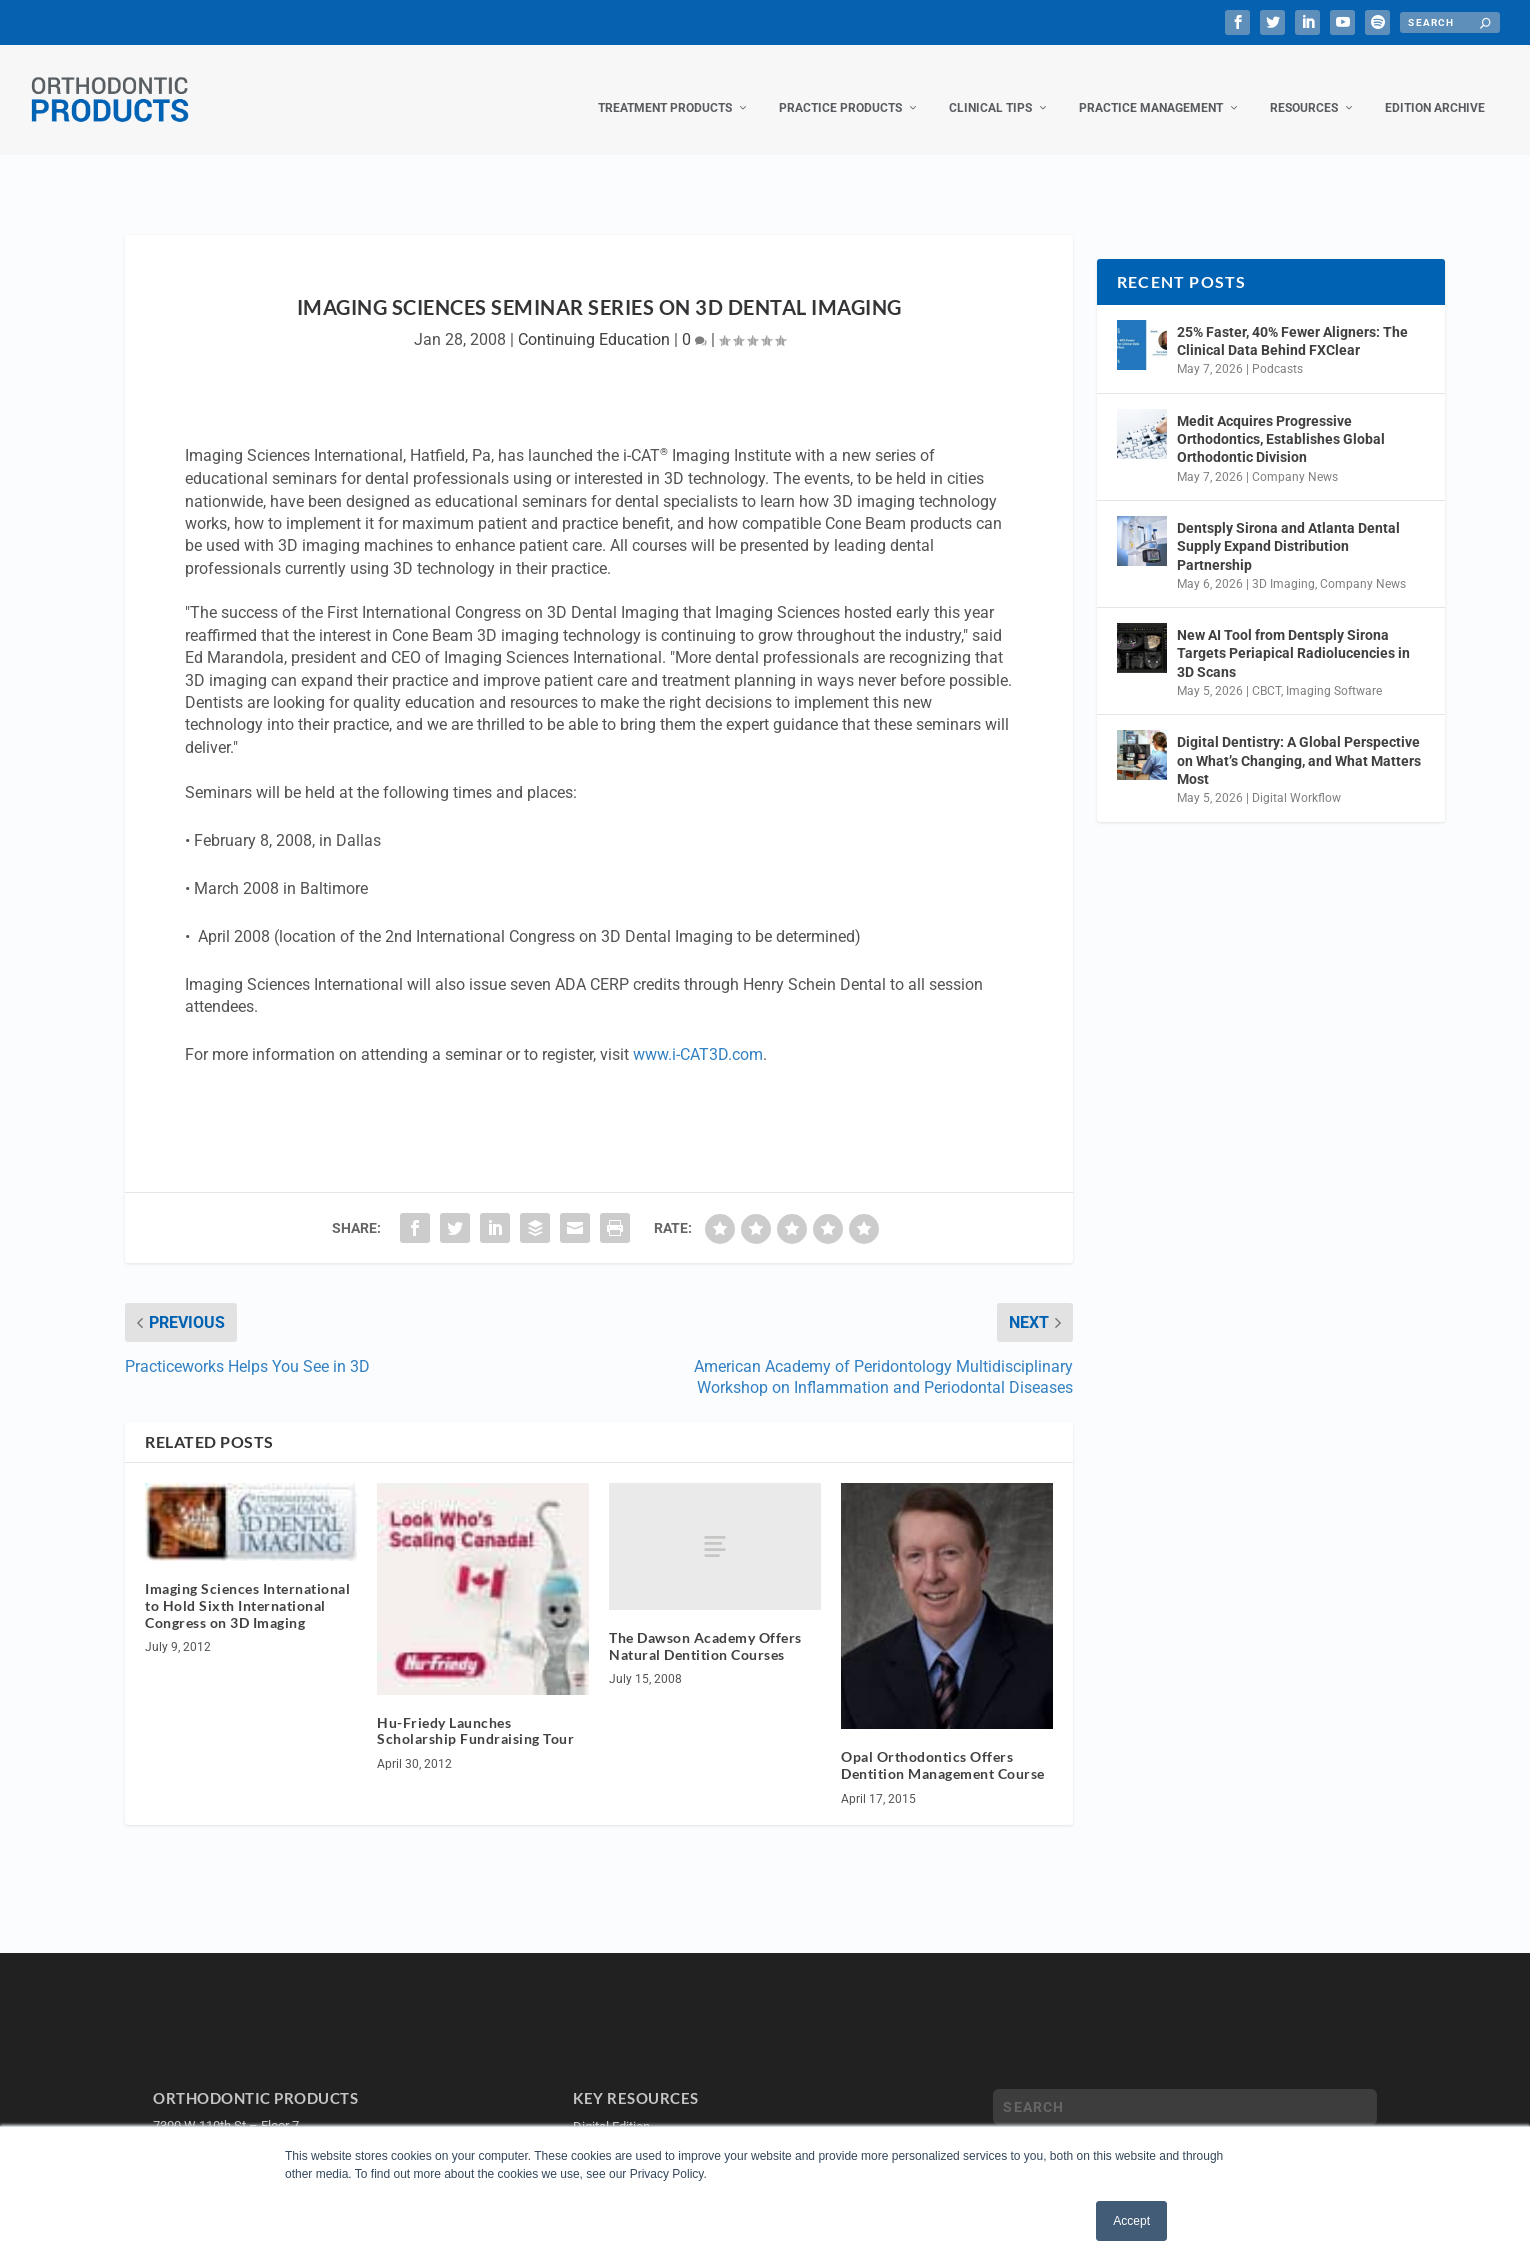 This screenshot has width=1530, height=2267. Describe the element at coordinates (698, 1034) in the screenshot. I see `www.i-CAT3D.com` at that location.